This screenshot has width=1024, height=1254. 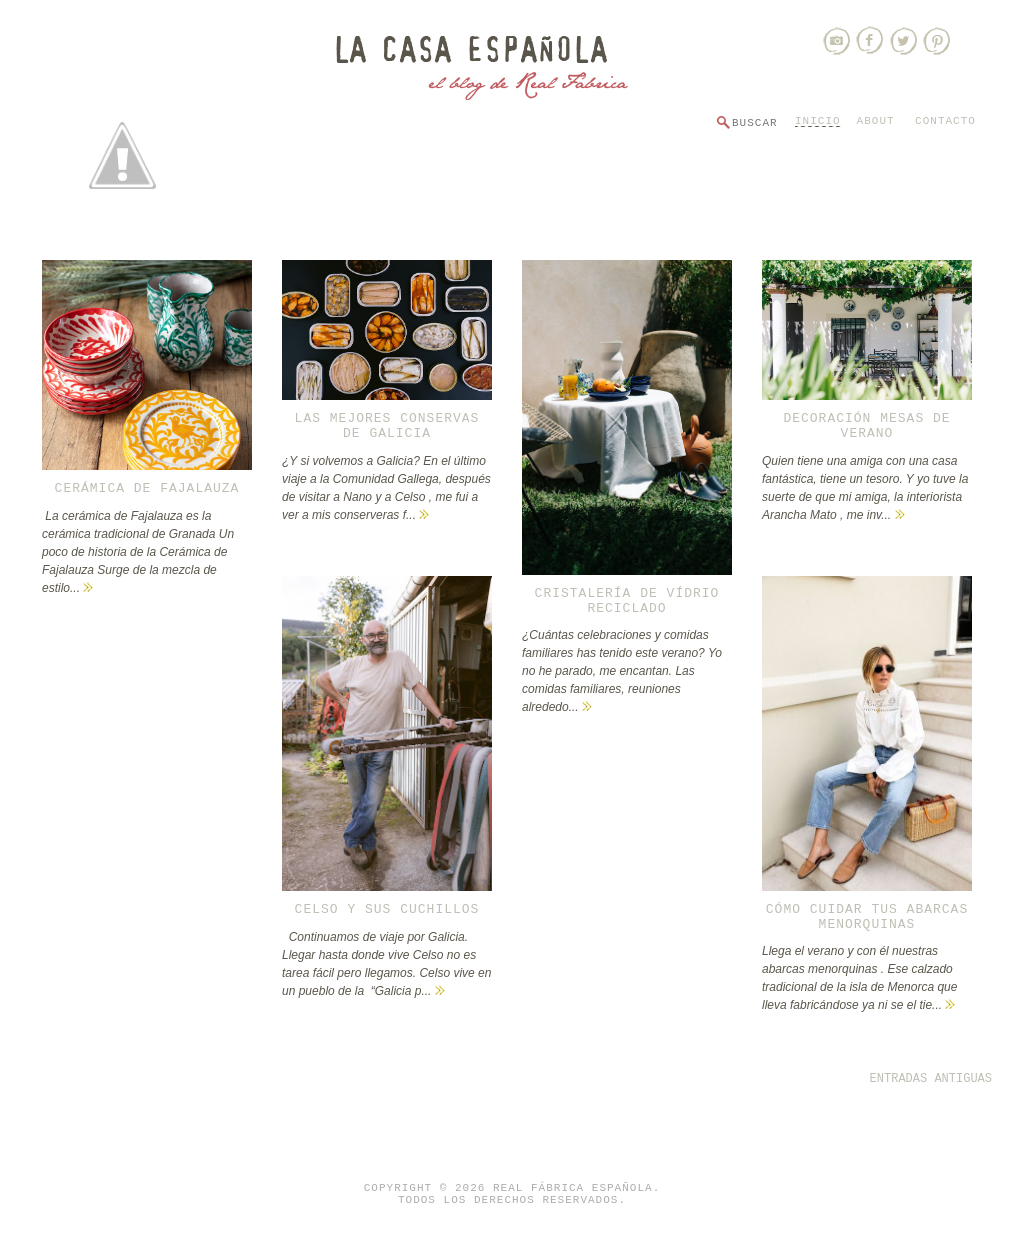 What do you see at coordinates (866, 426) in the screenshot?
I see `Decoración mesas de verano` at bounding box center [866, 426].